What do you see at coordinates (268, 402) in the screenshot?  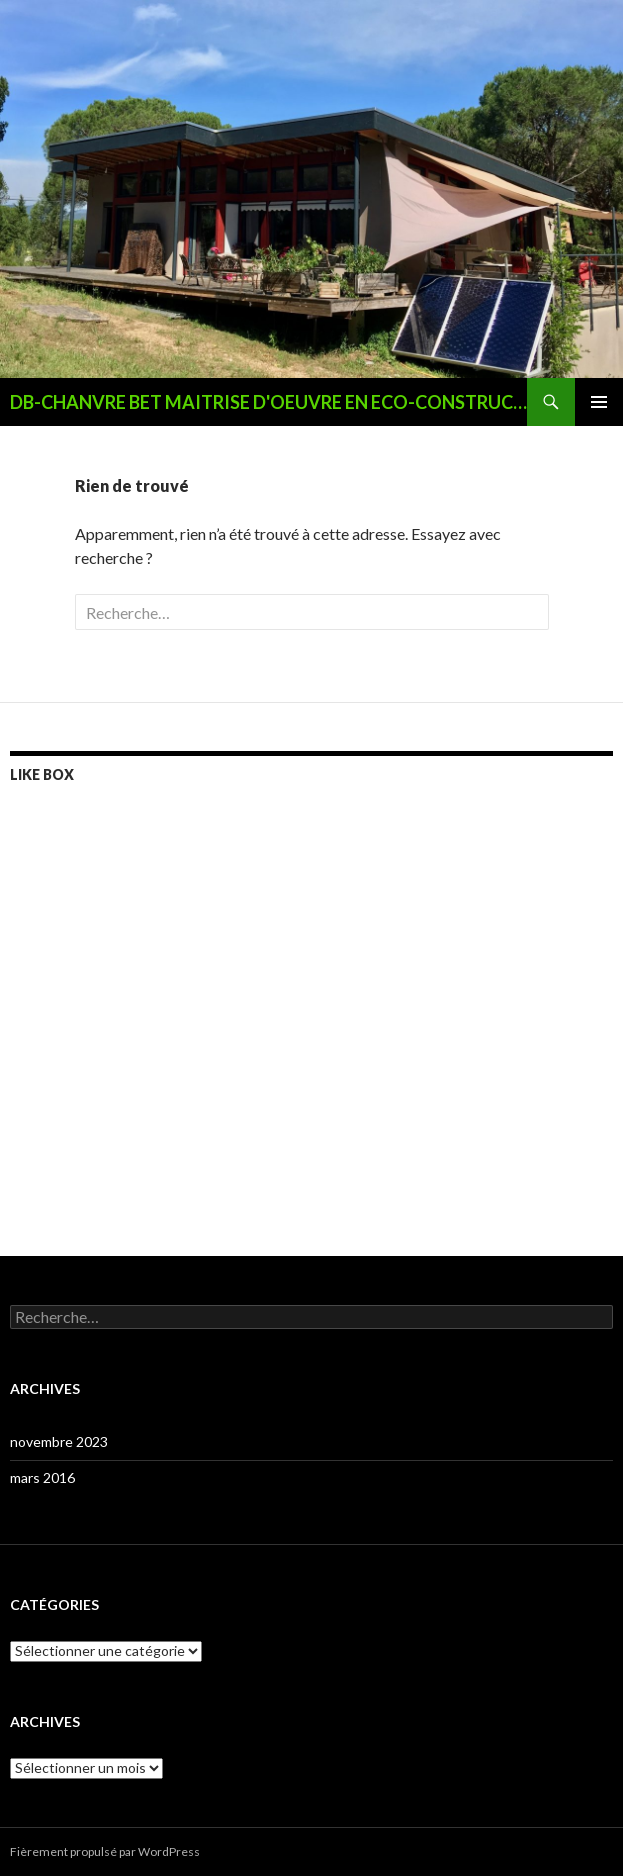 I see `DB-CHANVRE BET MAITRISE D'OEUVRE EN ECO-CONSTRUCTION` at bounding box center [268, 402].